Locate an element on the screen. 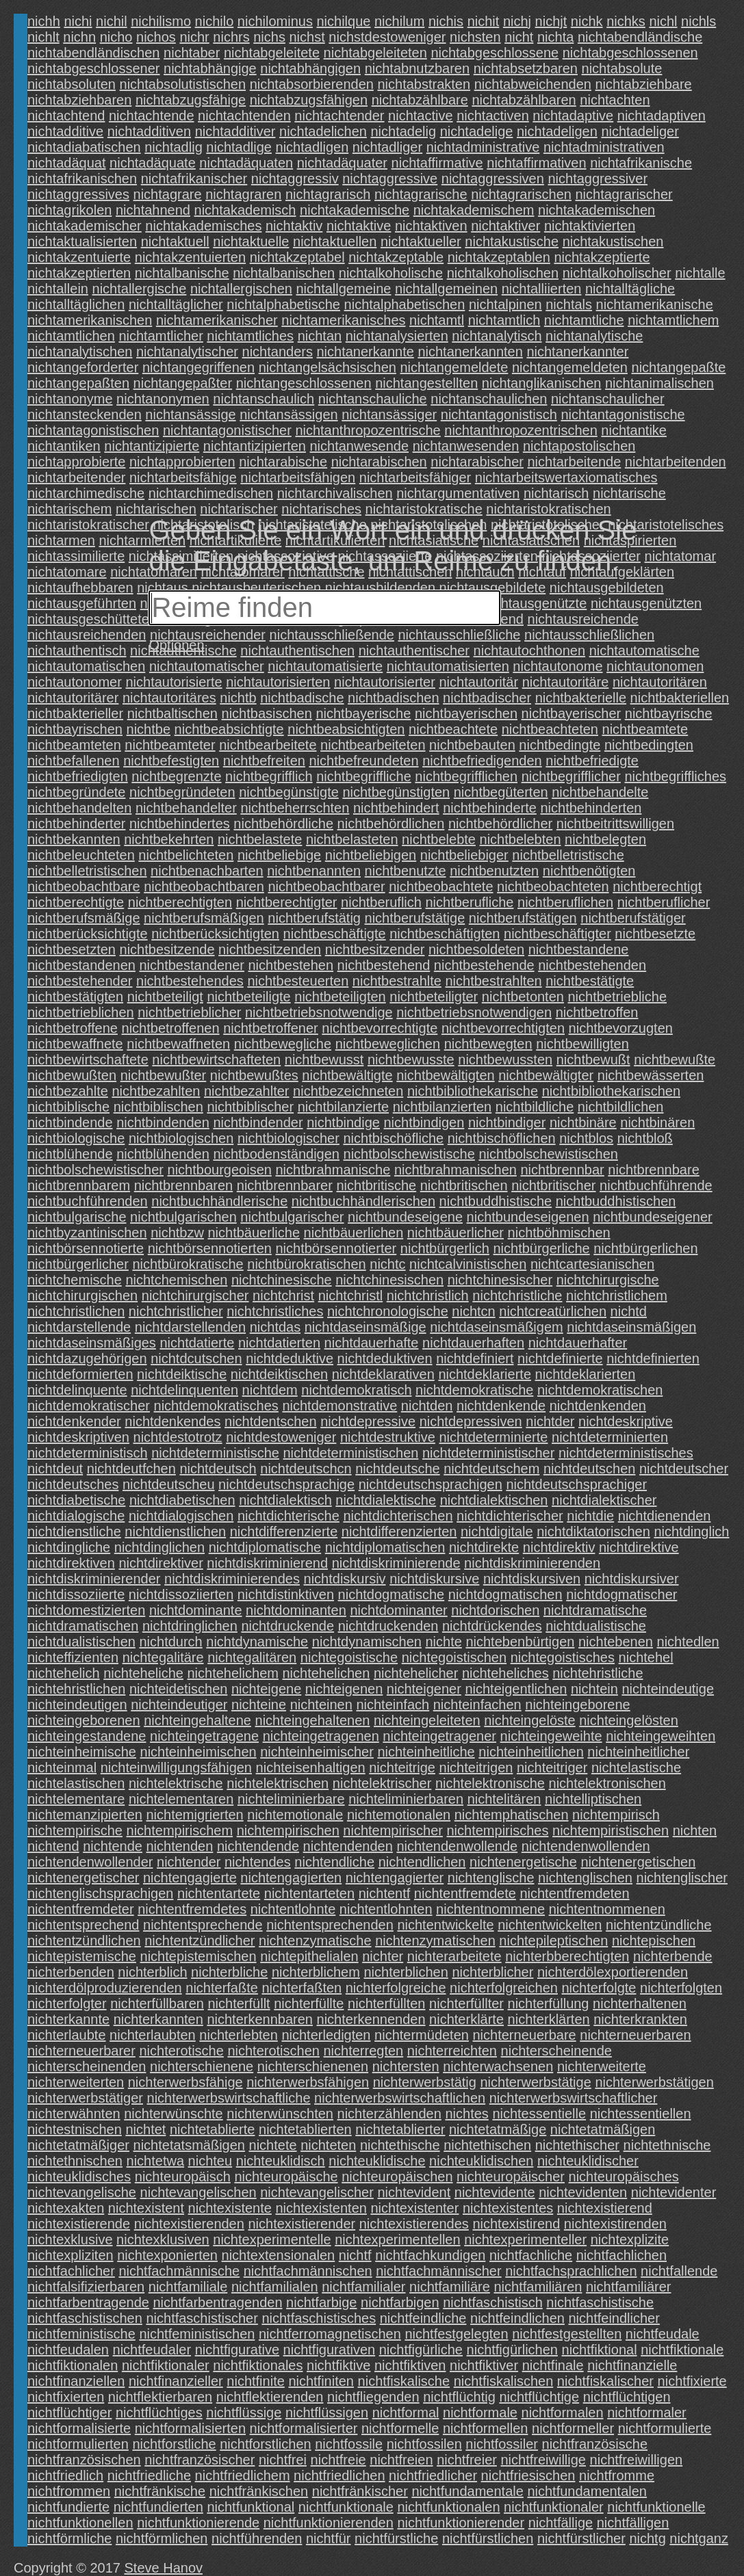  nichilo is located at coordinates (214, 21).